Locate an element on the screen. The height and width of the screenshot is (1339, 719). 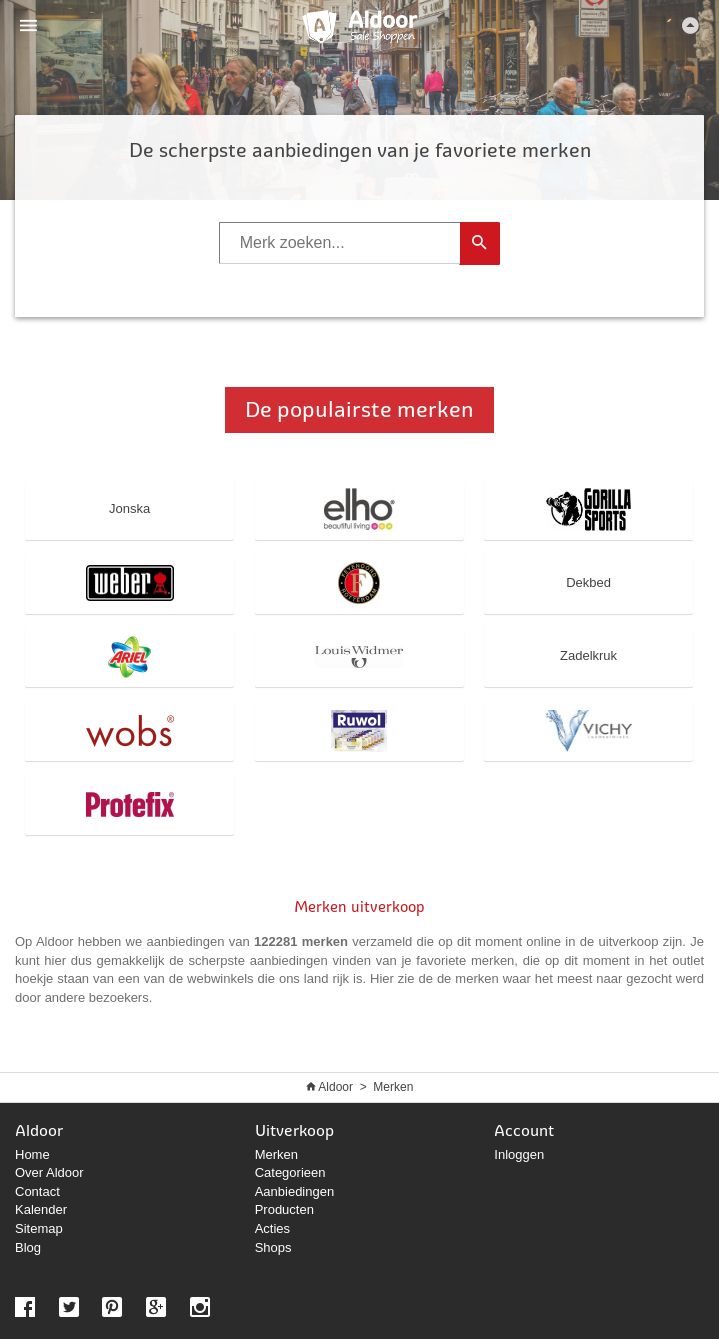
Inloggen is located at coordinates (519, 1154).